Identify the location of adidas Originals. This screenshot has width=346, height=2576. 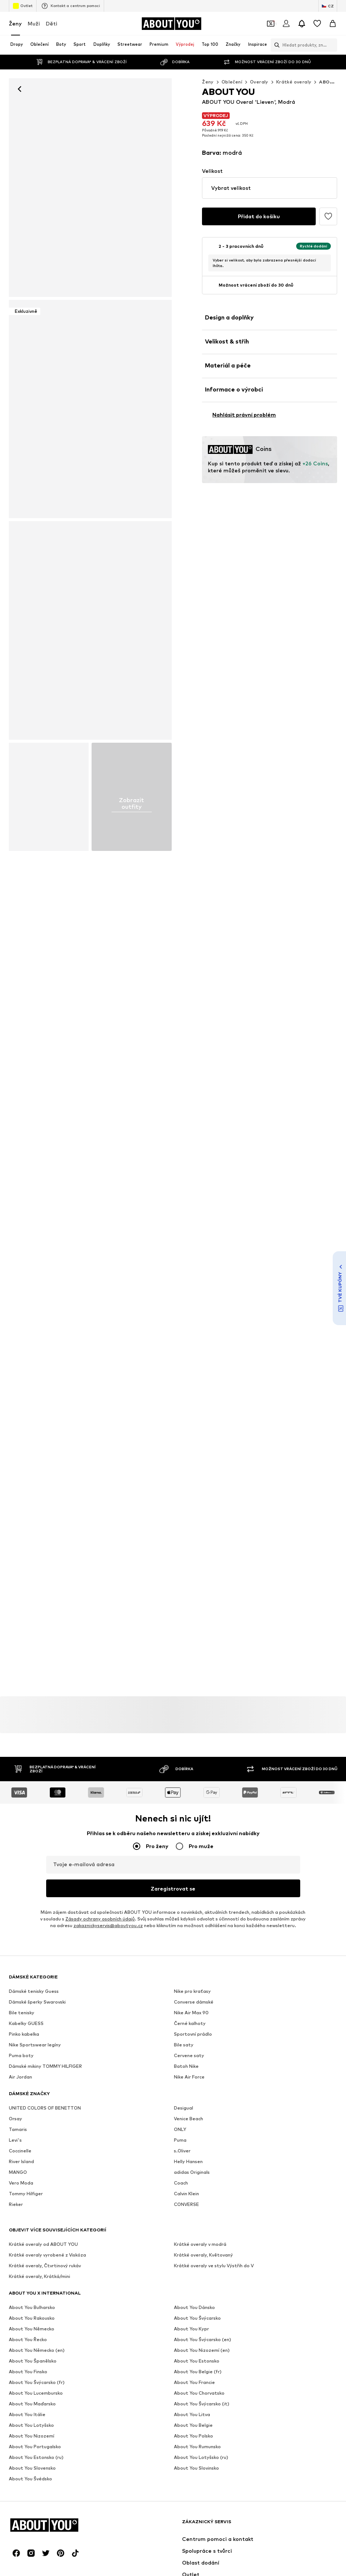
(192, 2172).